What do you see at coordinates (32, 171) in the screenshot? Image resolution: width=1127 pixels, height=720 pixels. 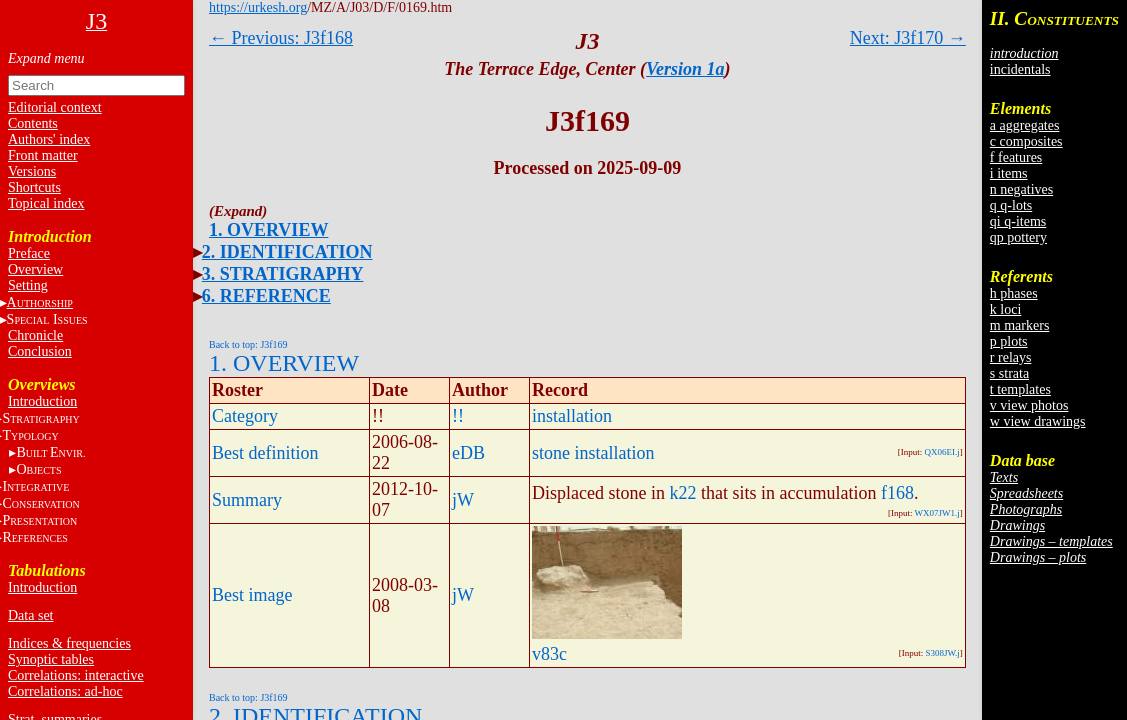 I see `Versions` at bounding box center [32, 171].